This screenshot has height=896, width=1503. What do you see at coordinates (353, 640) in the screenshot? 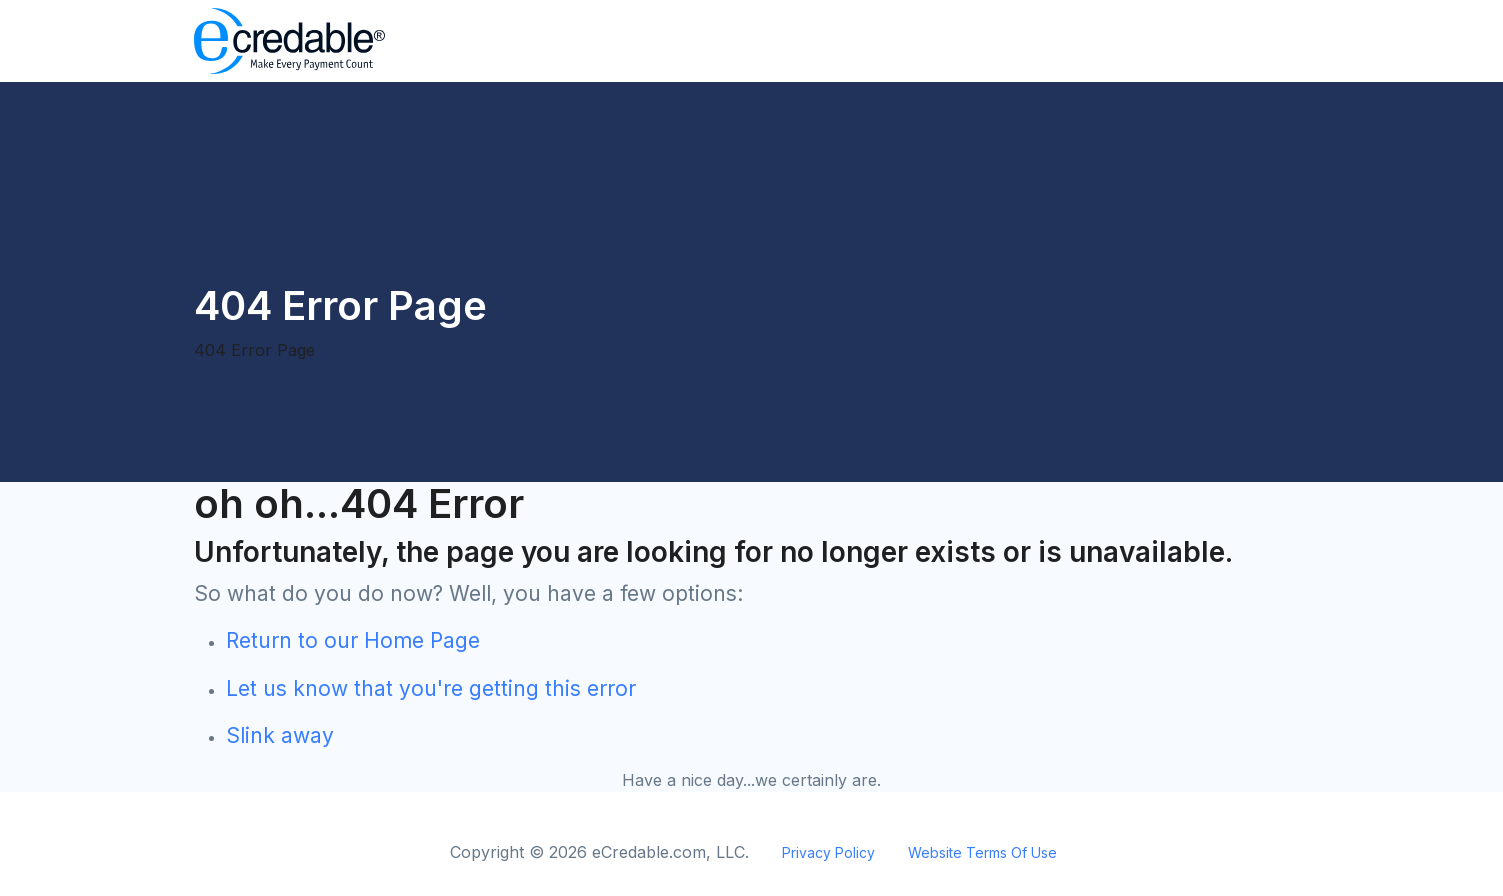
I see `Return to our Home Page` at bounding box center [353, 640].